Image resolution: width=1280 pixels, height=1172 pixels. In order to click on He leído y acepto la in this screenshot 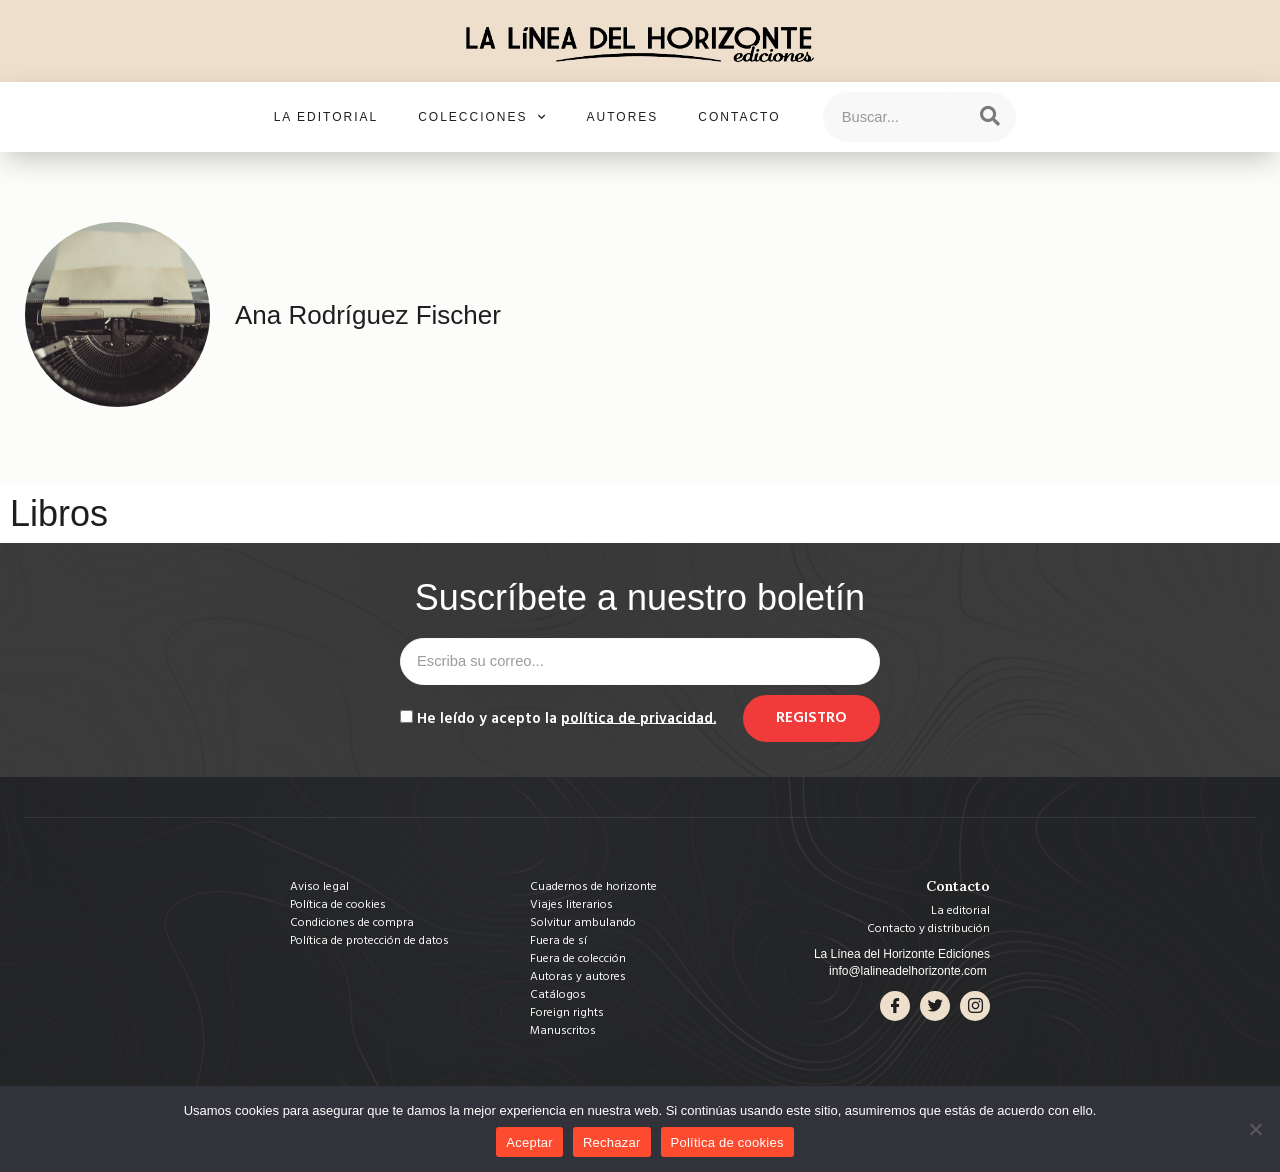, I will do `click(566, 718)`.